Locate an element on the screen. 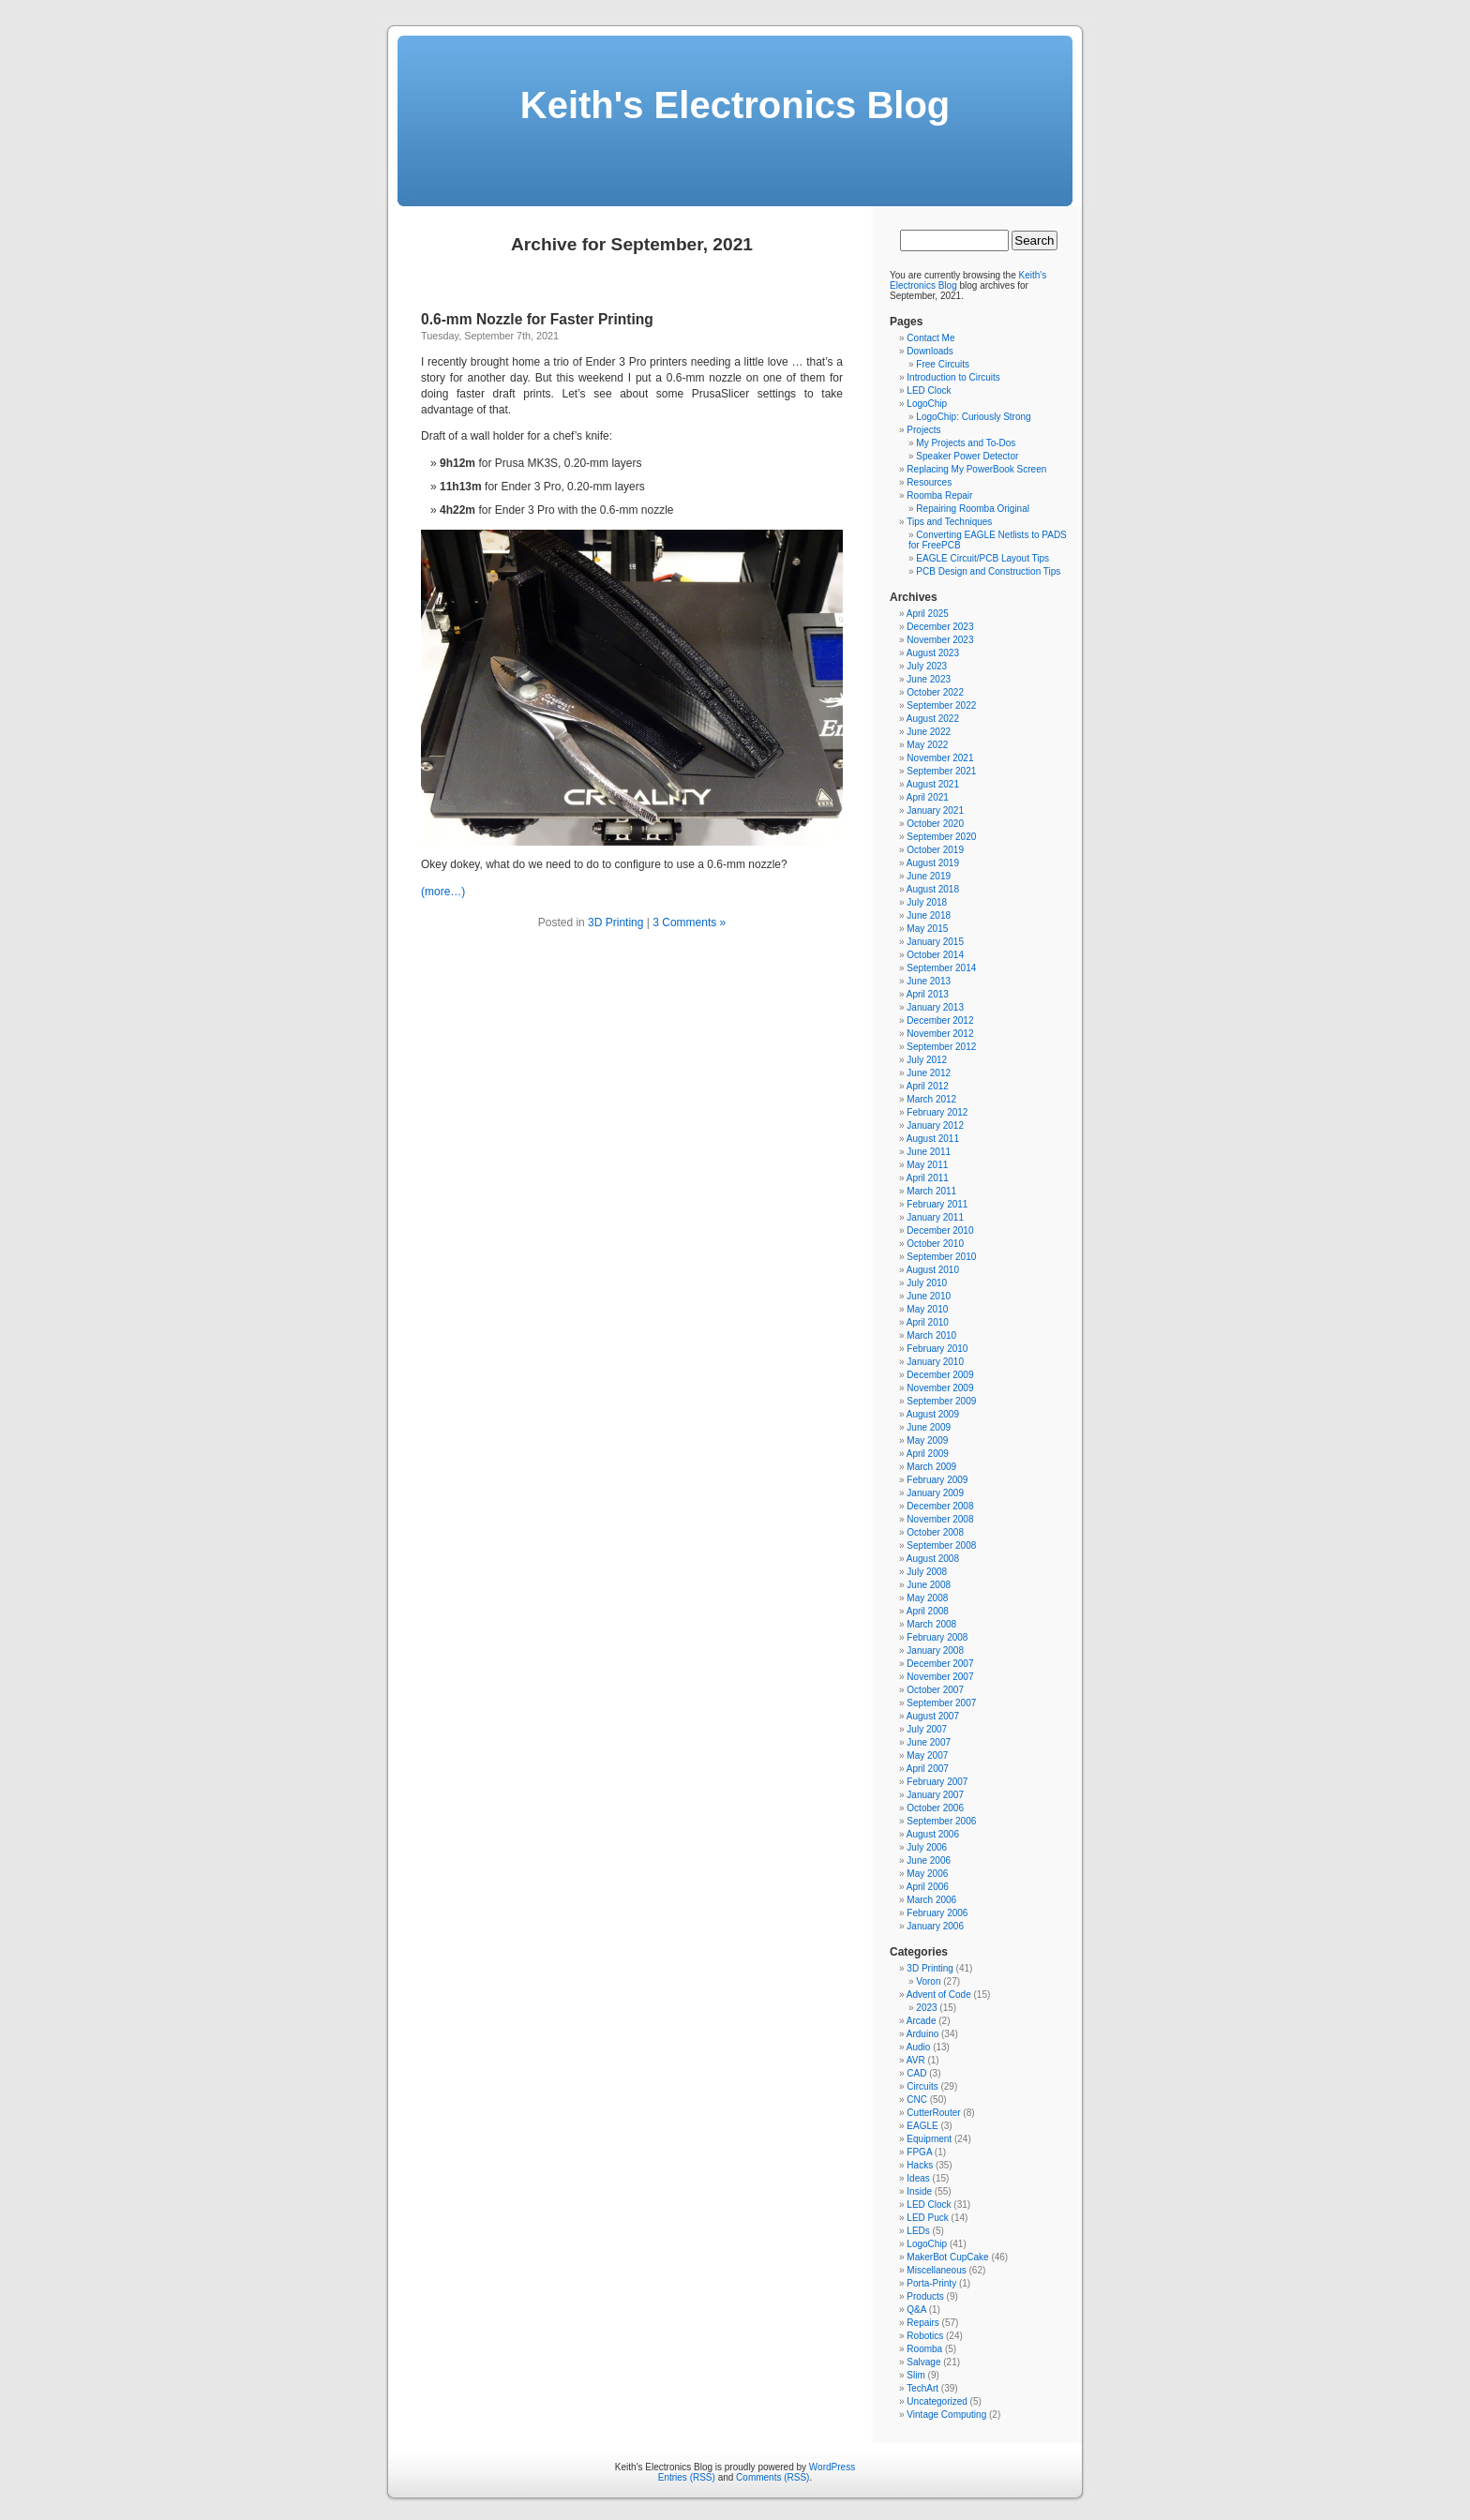 The width and height of the screenshot is (1470, 2520). July 2018 is located at coordinates (927, 902).